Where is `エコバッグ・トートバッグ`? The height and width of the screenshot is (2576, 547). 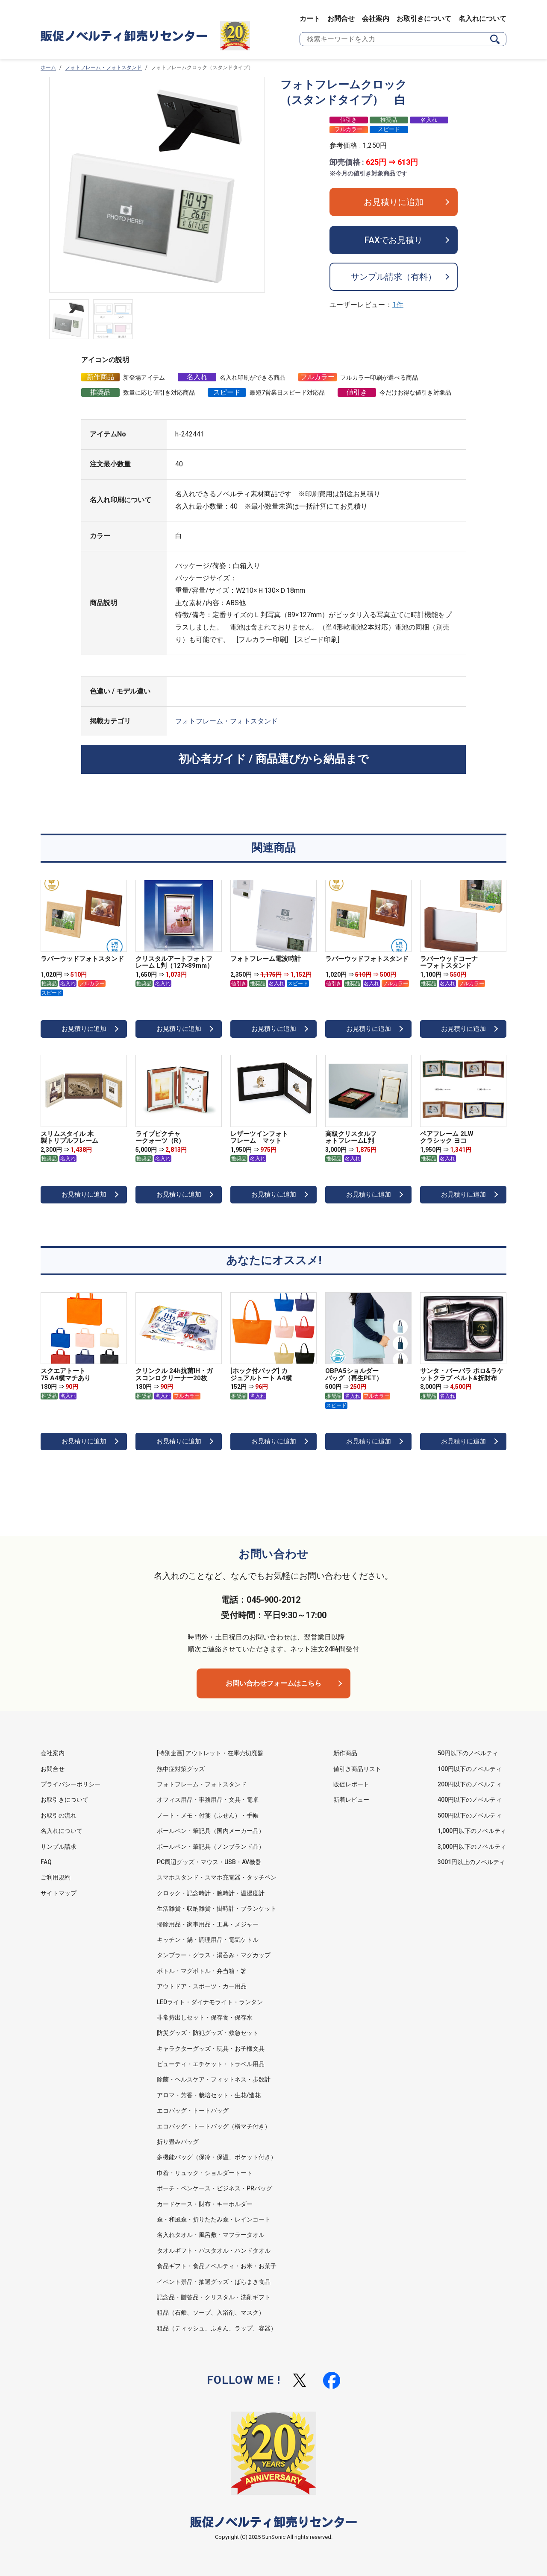 エコバッグ・トートバッグ is located at coordinates (193, 2110).